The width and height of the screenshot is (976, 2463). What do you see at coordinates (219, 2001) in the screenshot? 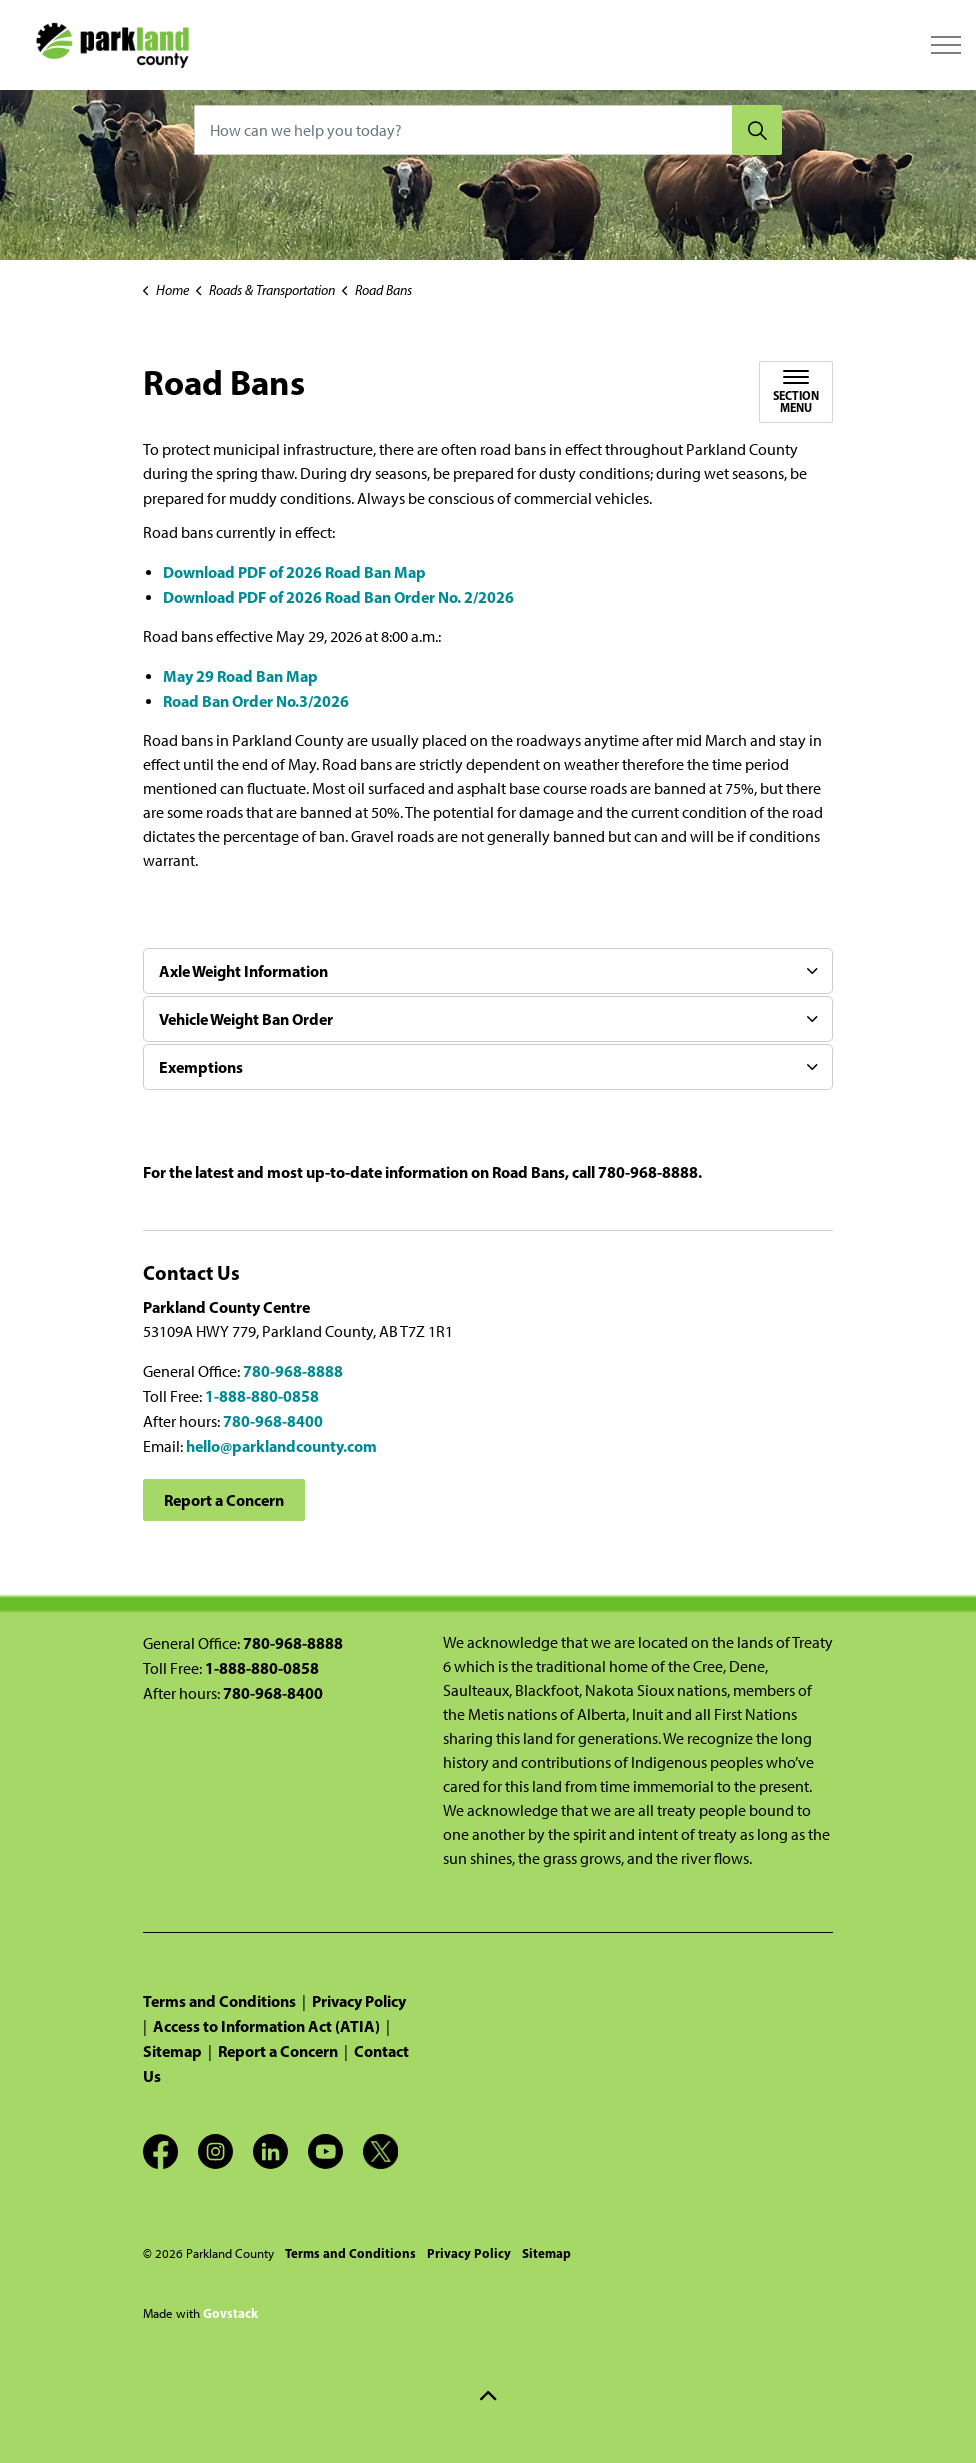
I see `Terms and Conditions` at bounding box center [219, 2001].